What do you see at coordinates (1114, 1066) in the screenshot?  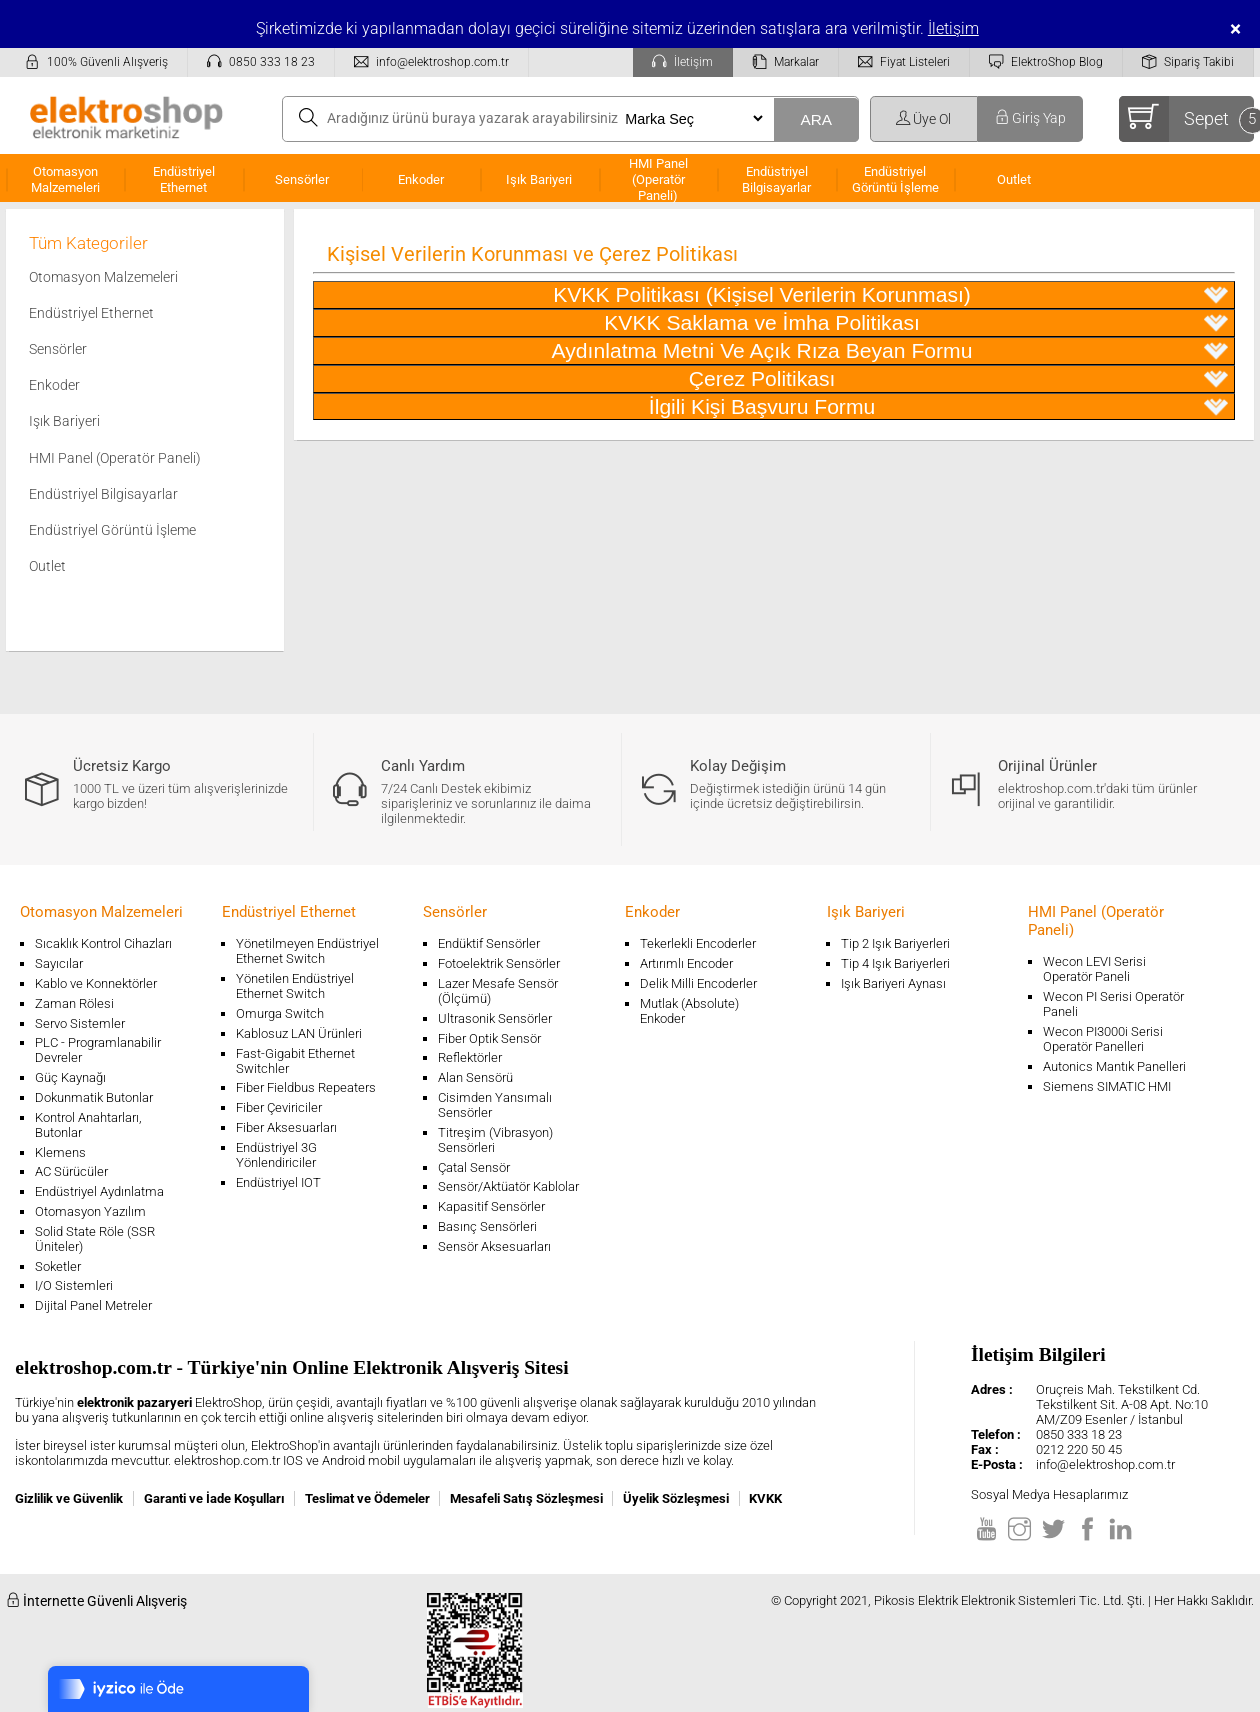 I see `Autonics Mantık Panelleri` at bounding box center [1114, 1066].